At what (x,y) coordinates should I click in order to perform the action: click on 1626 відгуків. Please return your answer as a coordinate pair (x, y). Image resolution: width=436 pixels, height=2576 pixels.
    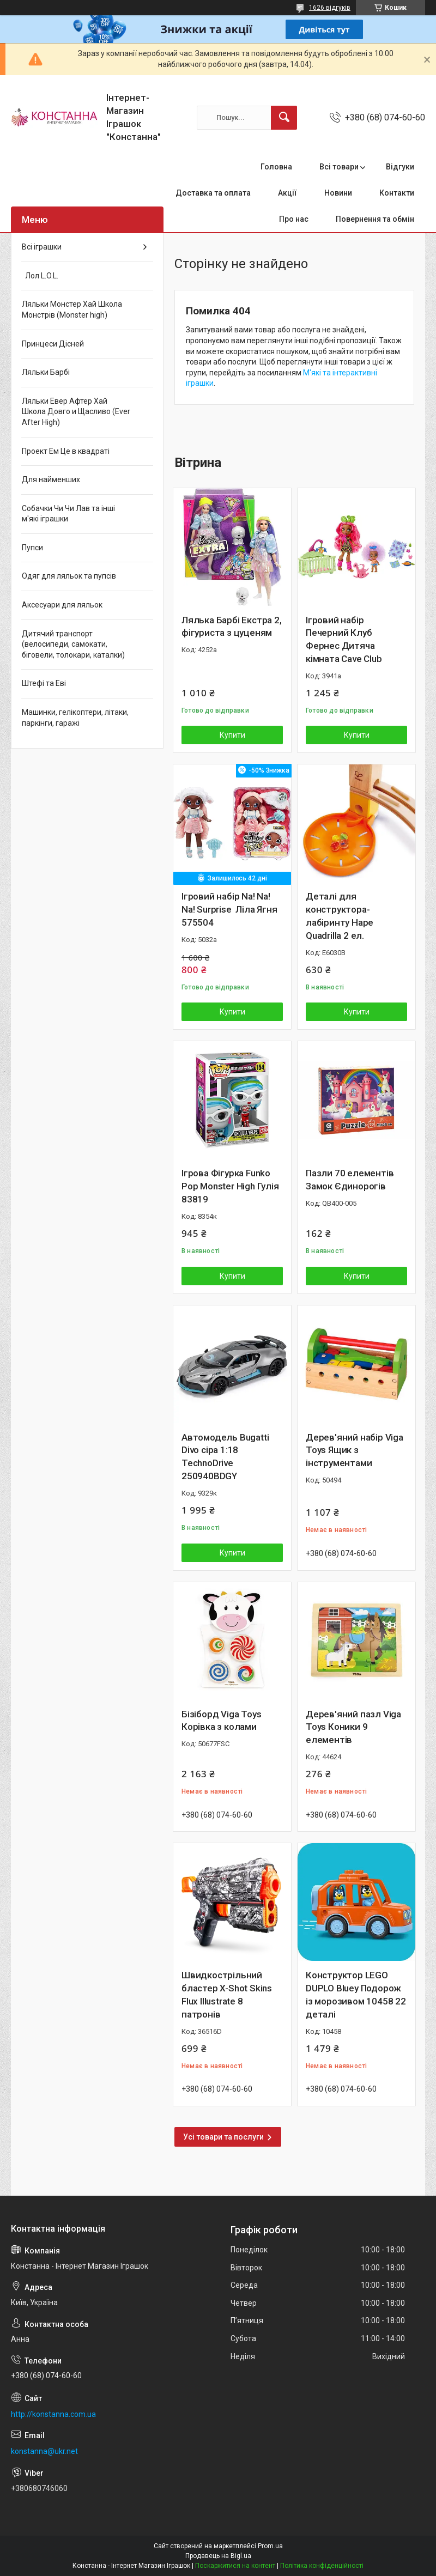
    Looking at the image, I should click on (329, 7).